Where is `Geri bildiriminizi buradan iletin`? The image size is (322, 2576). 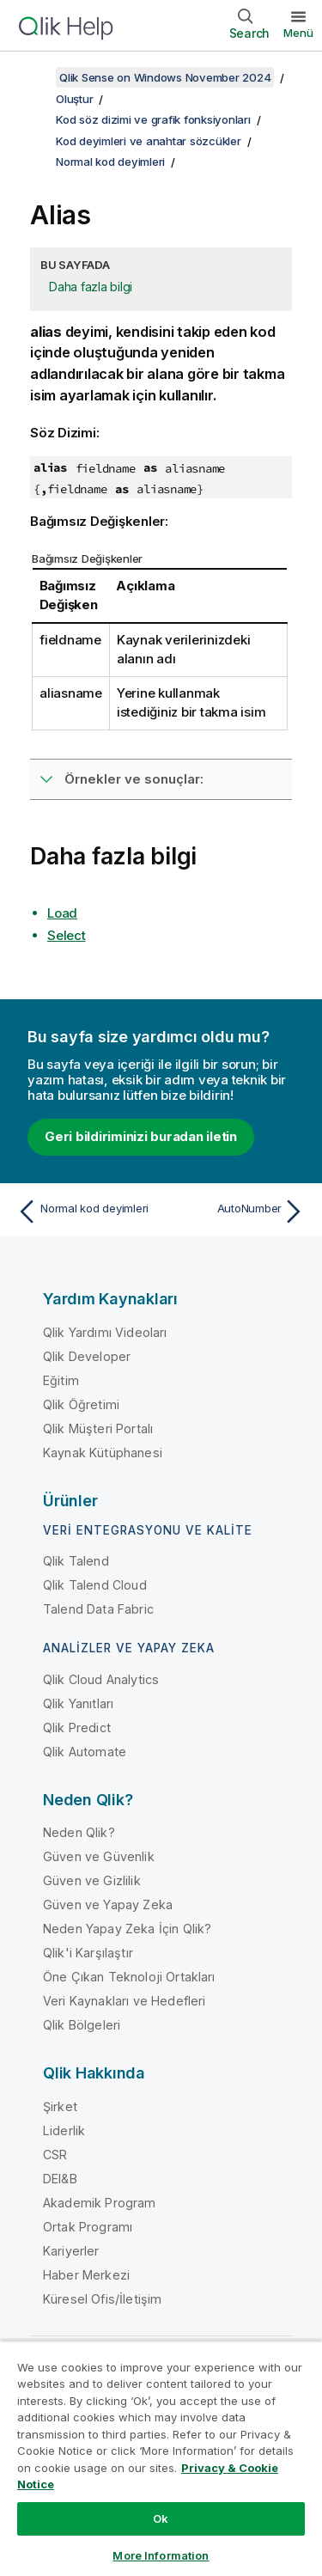 Geri bildiriminizi buradan iletin is located at coordinates (141, 1136).